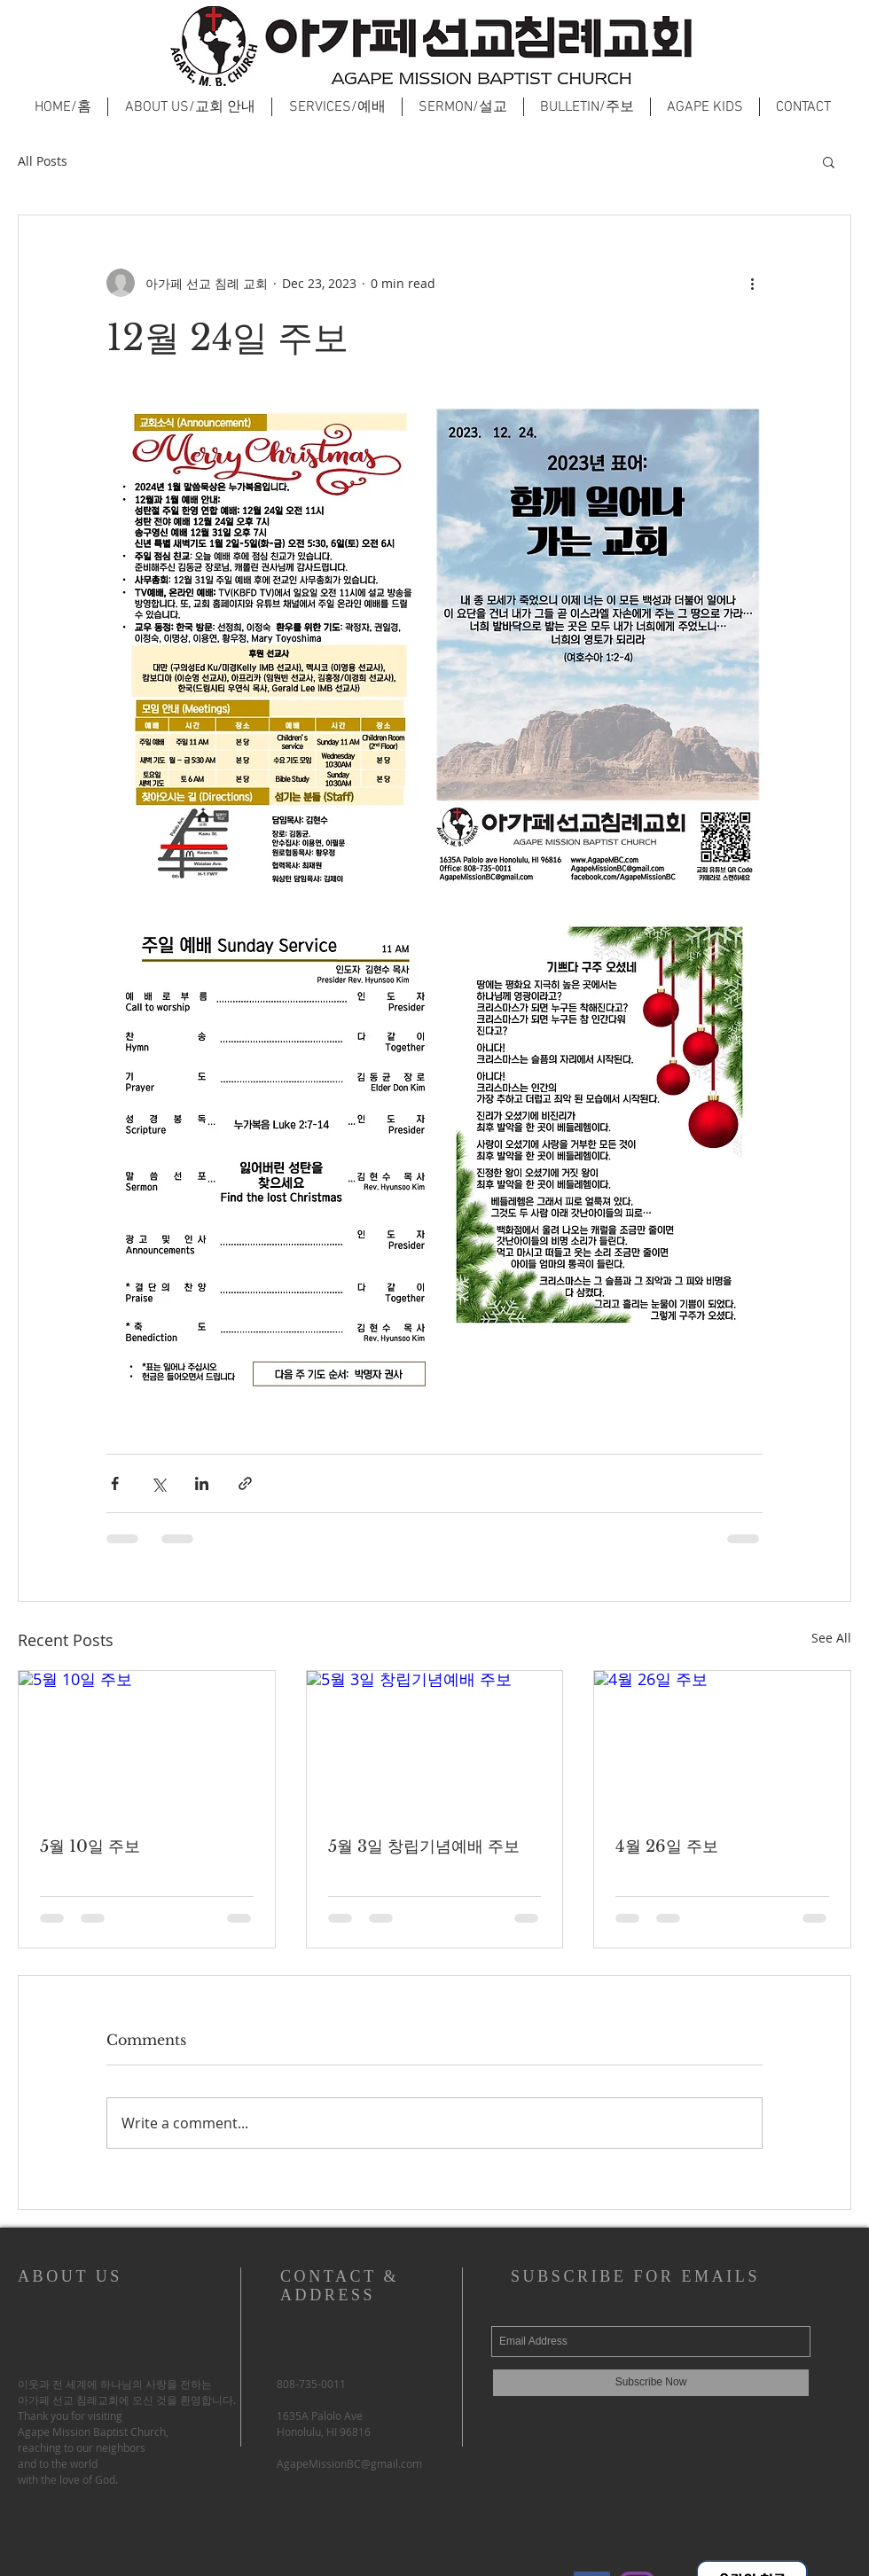 This screenshot has height=2576, width=869. Describe the element at coordinates (752, 282) in the screenshot. I see `[More actions]` at that location.